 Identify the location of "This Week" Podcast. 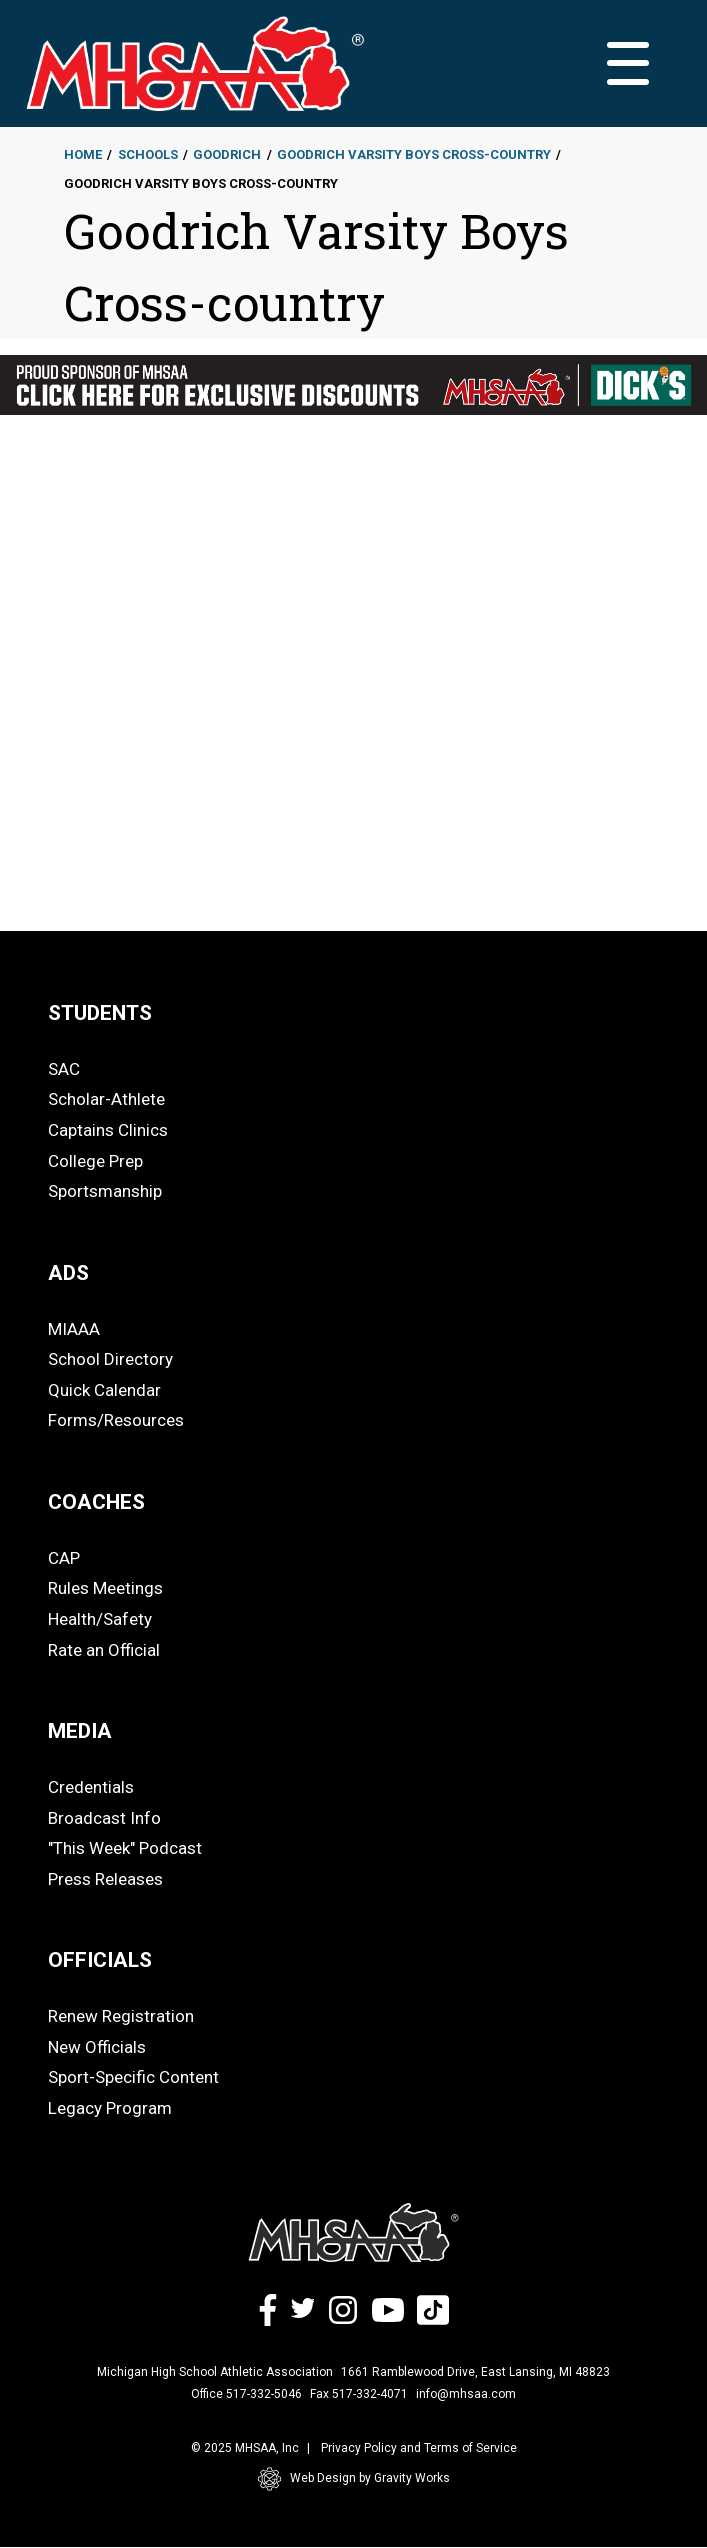
(125, 1848).